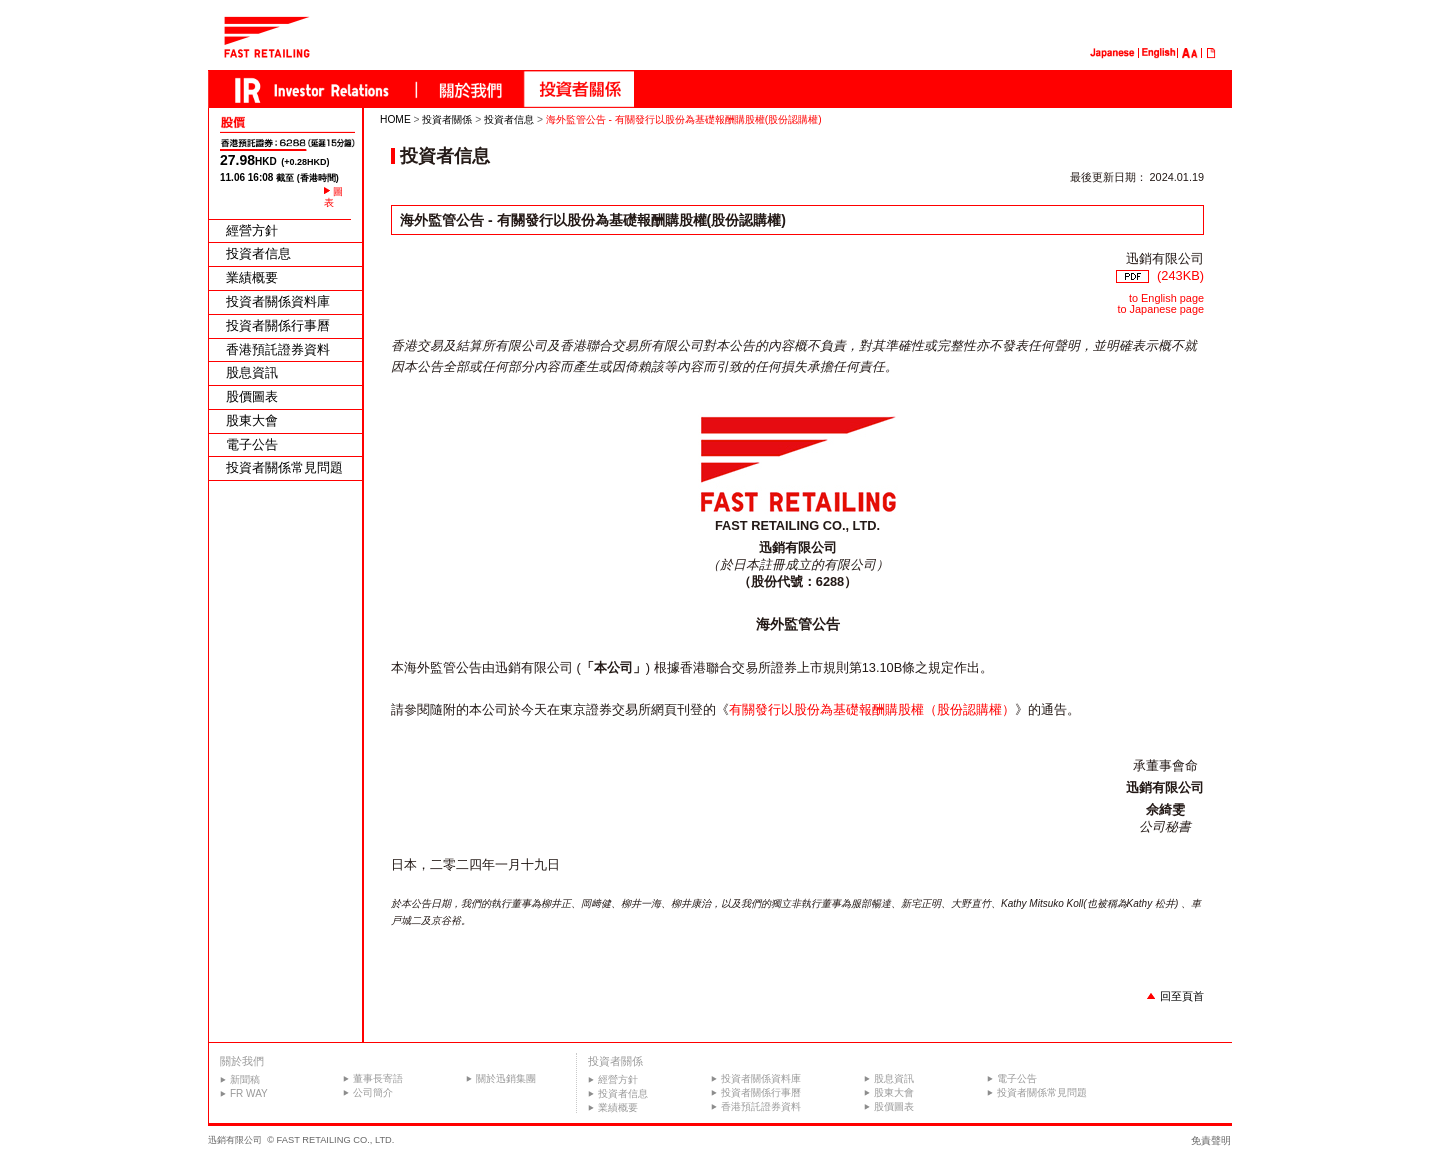 The width and height of the screenshot is (1440, 1156). I want to click on 關於我們, so click(242, 1061).